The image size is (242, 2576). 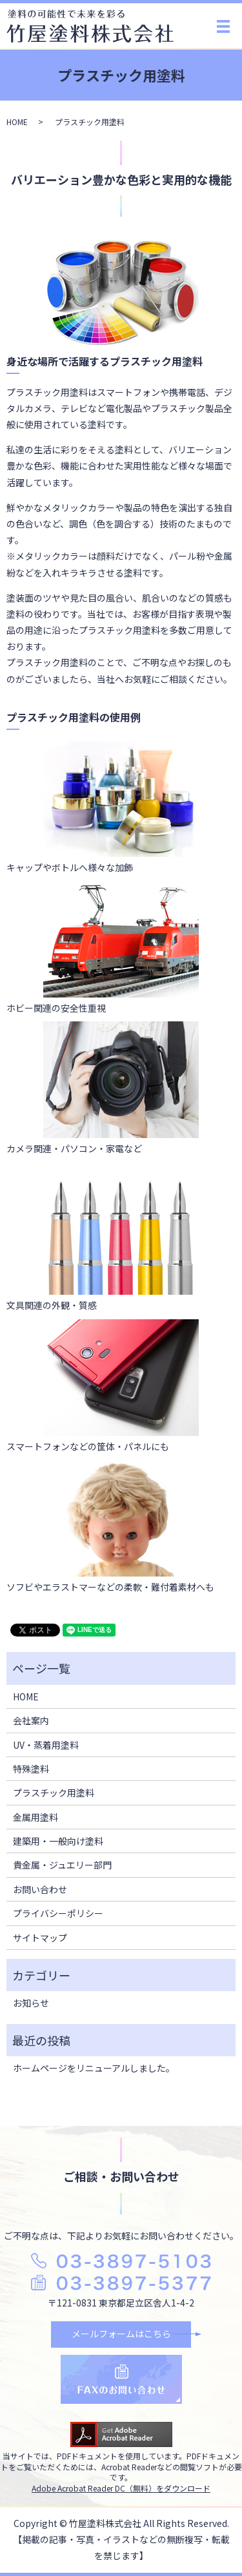 What do you see at coordinates (53, 1792) in the screenshot?
I see `プラスチック用塗料` at bounding box center [53, 1792].